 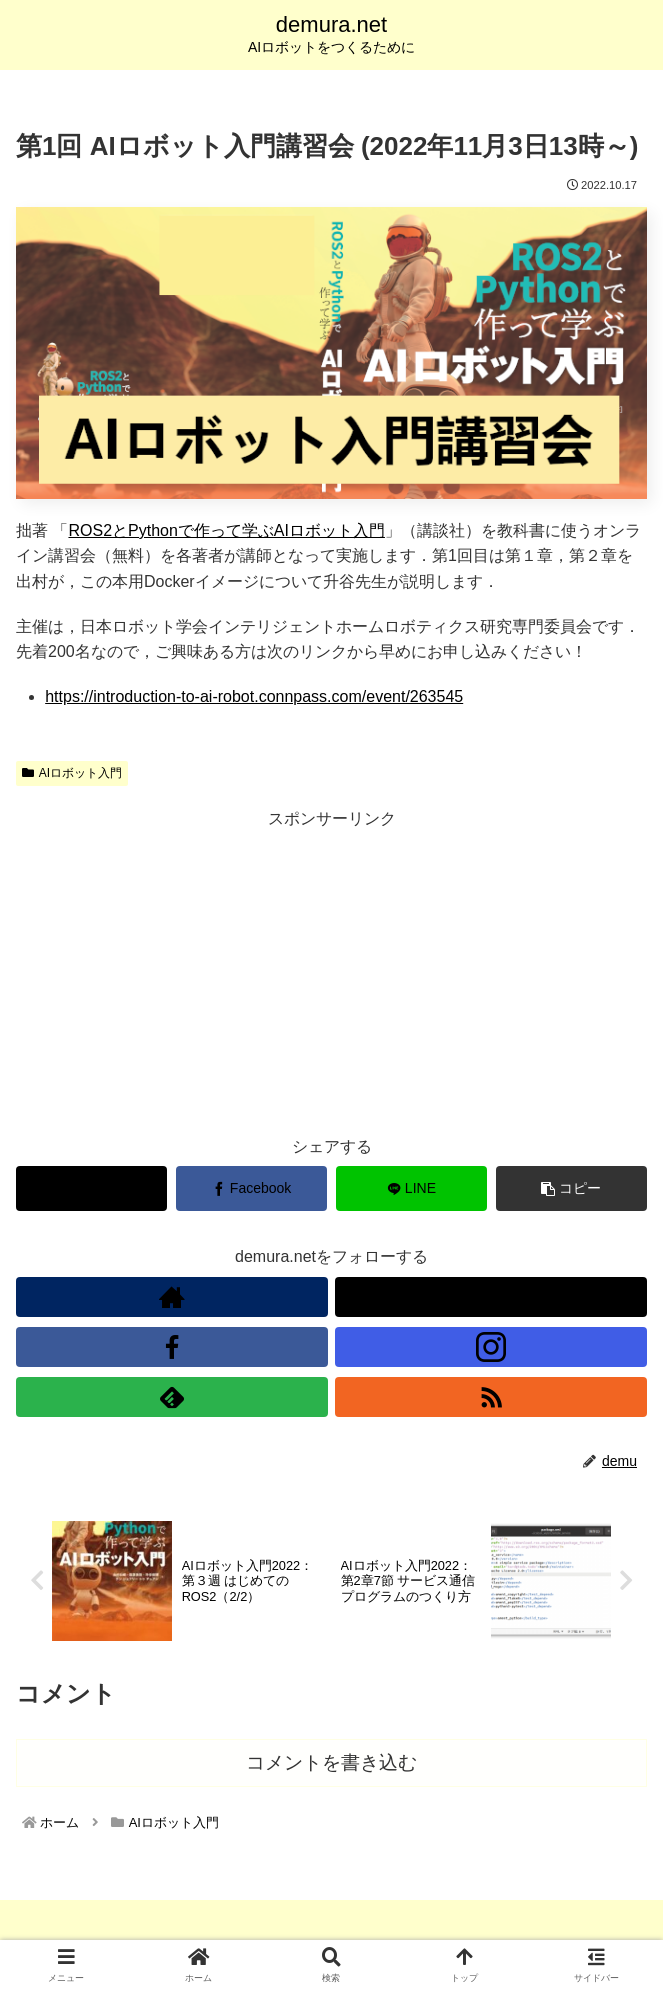 I want to click on [Xをフォロー], so click(x=491, y=1297).